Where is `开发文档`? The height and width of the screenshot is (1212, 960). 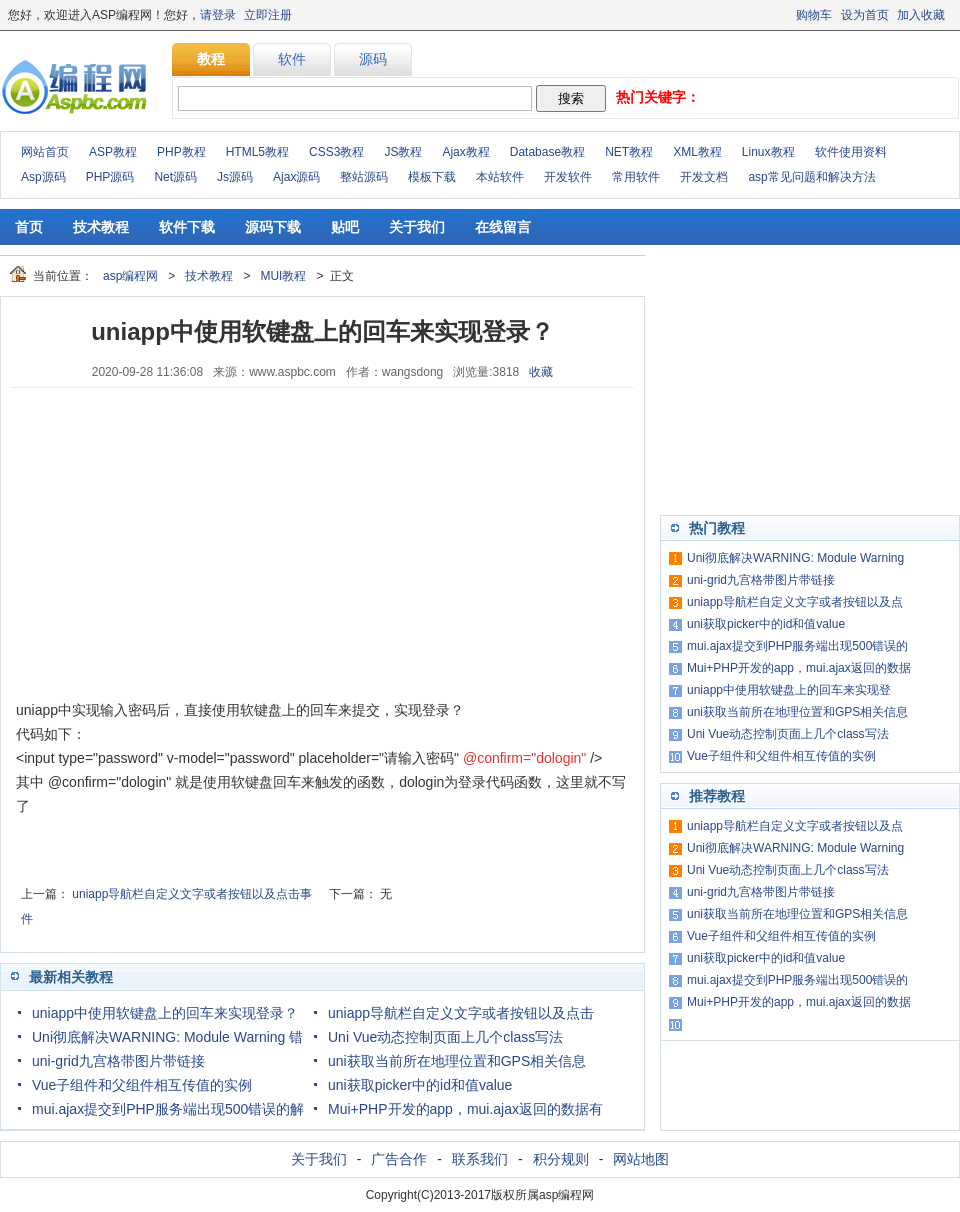
开发文档 is located at coordinates (704, 177).